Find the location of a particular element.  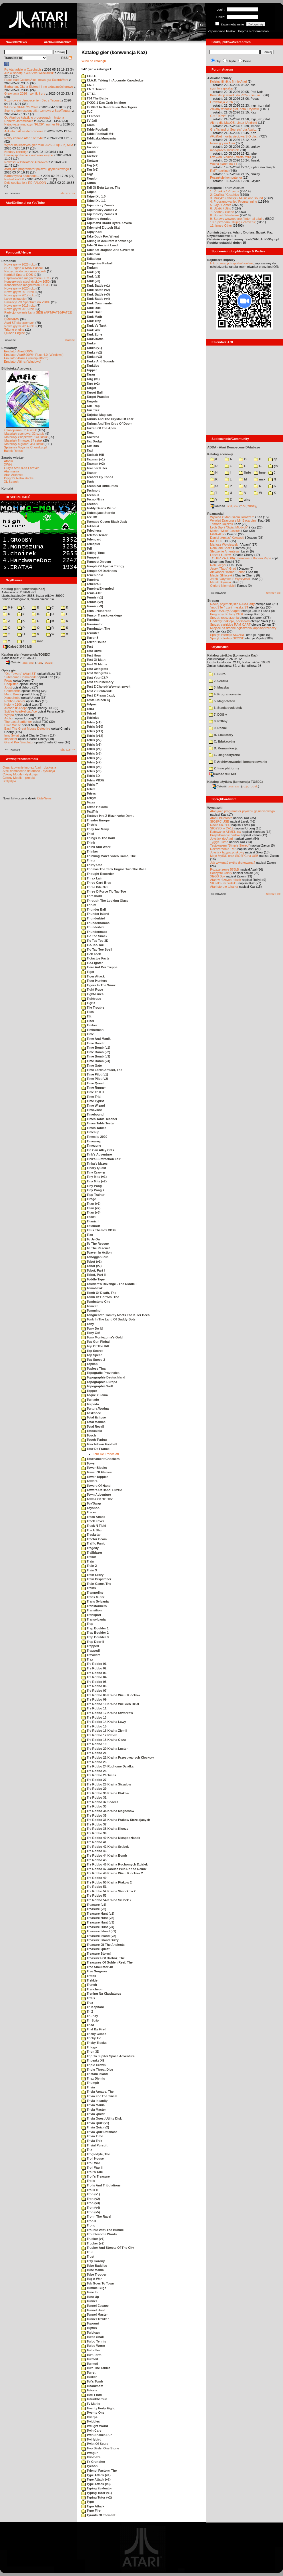

Time Wizard is located at coordinates (93, 1105).